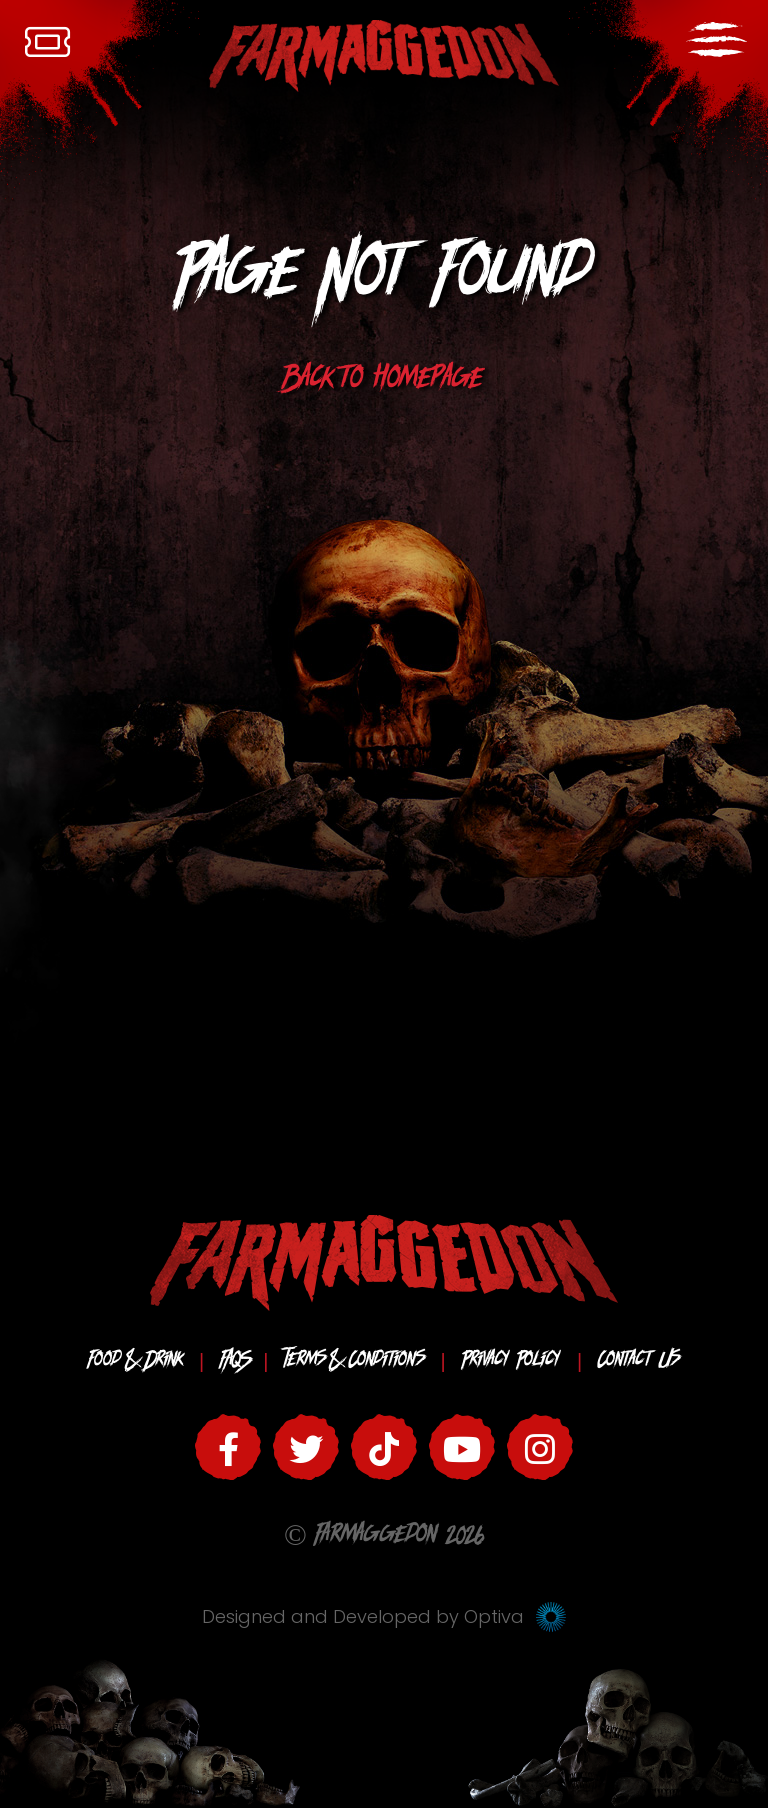  What do you see at coordinates (511, 1362) in the screenshot?
I see `Privacy Policy` at bounding box center [511, 1362].